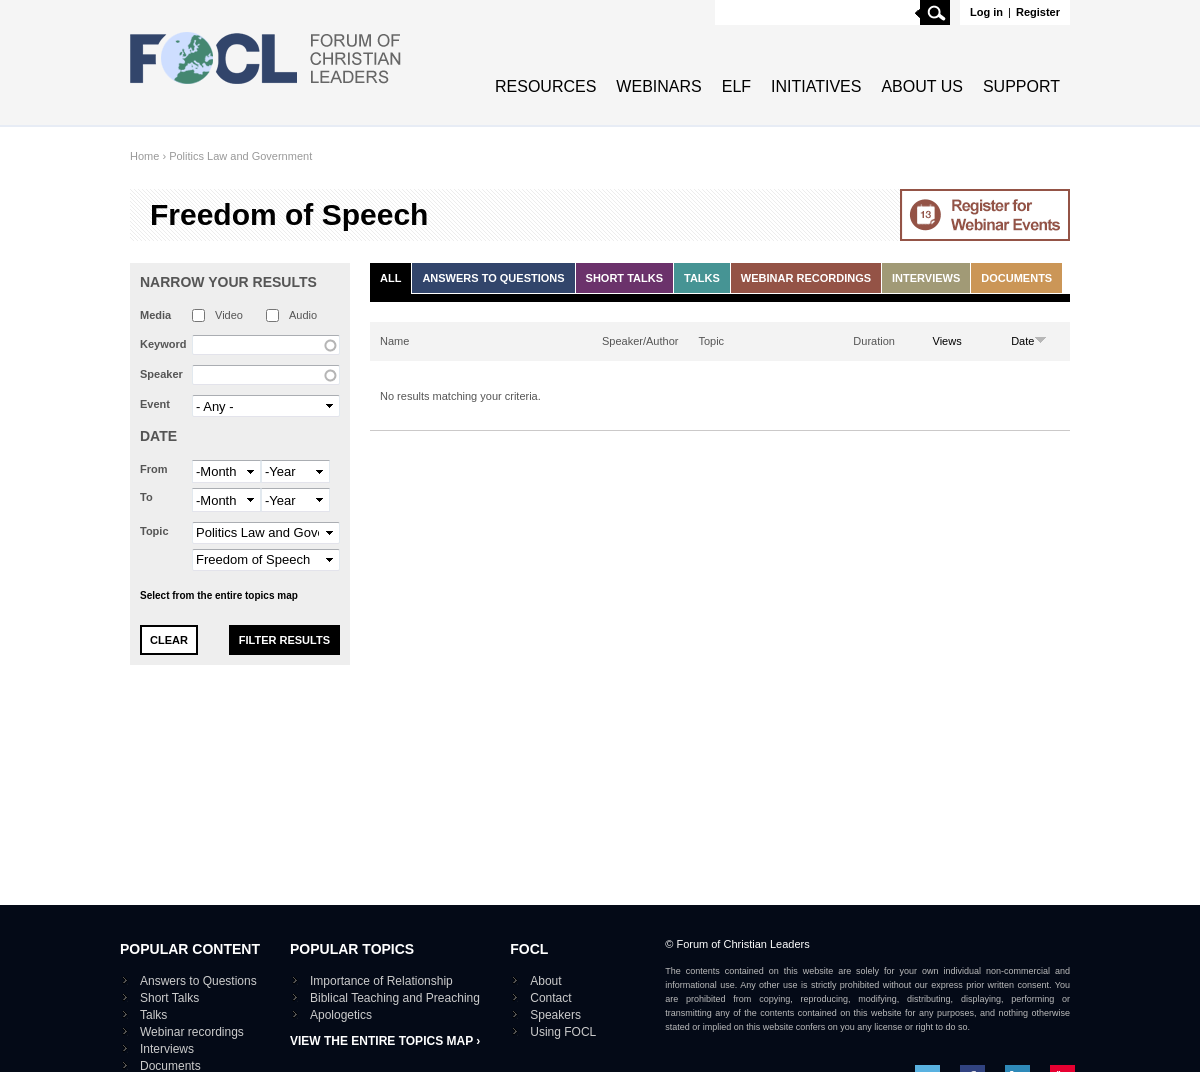 This screenshot has height=1072, width=1200. What do you see at coordinates (381, 981) in the screenshot?
I see `Importance of Relationship` at bounding box center [381, 981].